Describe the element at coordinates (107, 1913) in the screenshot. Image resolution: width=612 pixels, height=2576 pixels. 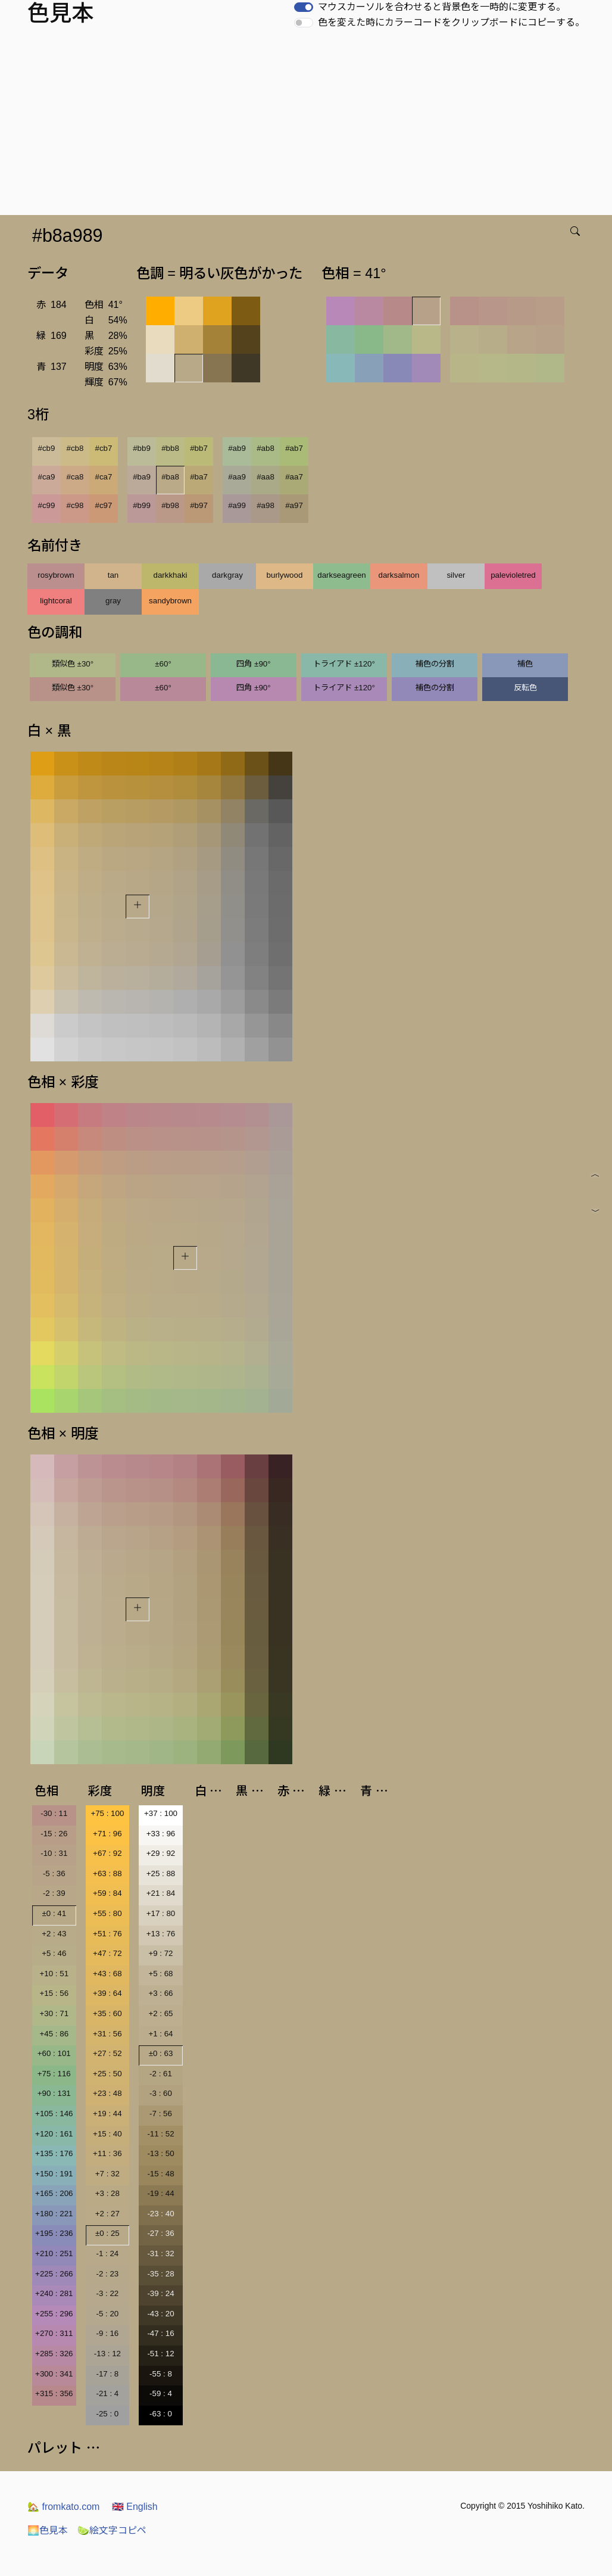
I see `+55 : 80` at that location.